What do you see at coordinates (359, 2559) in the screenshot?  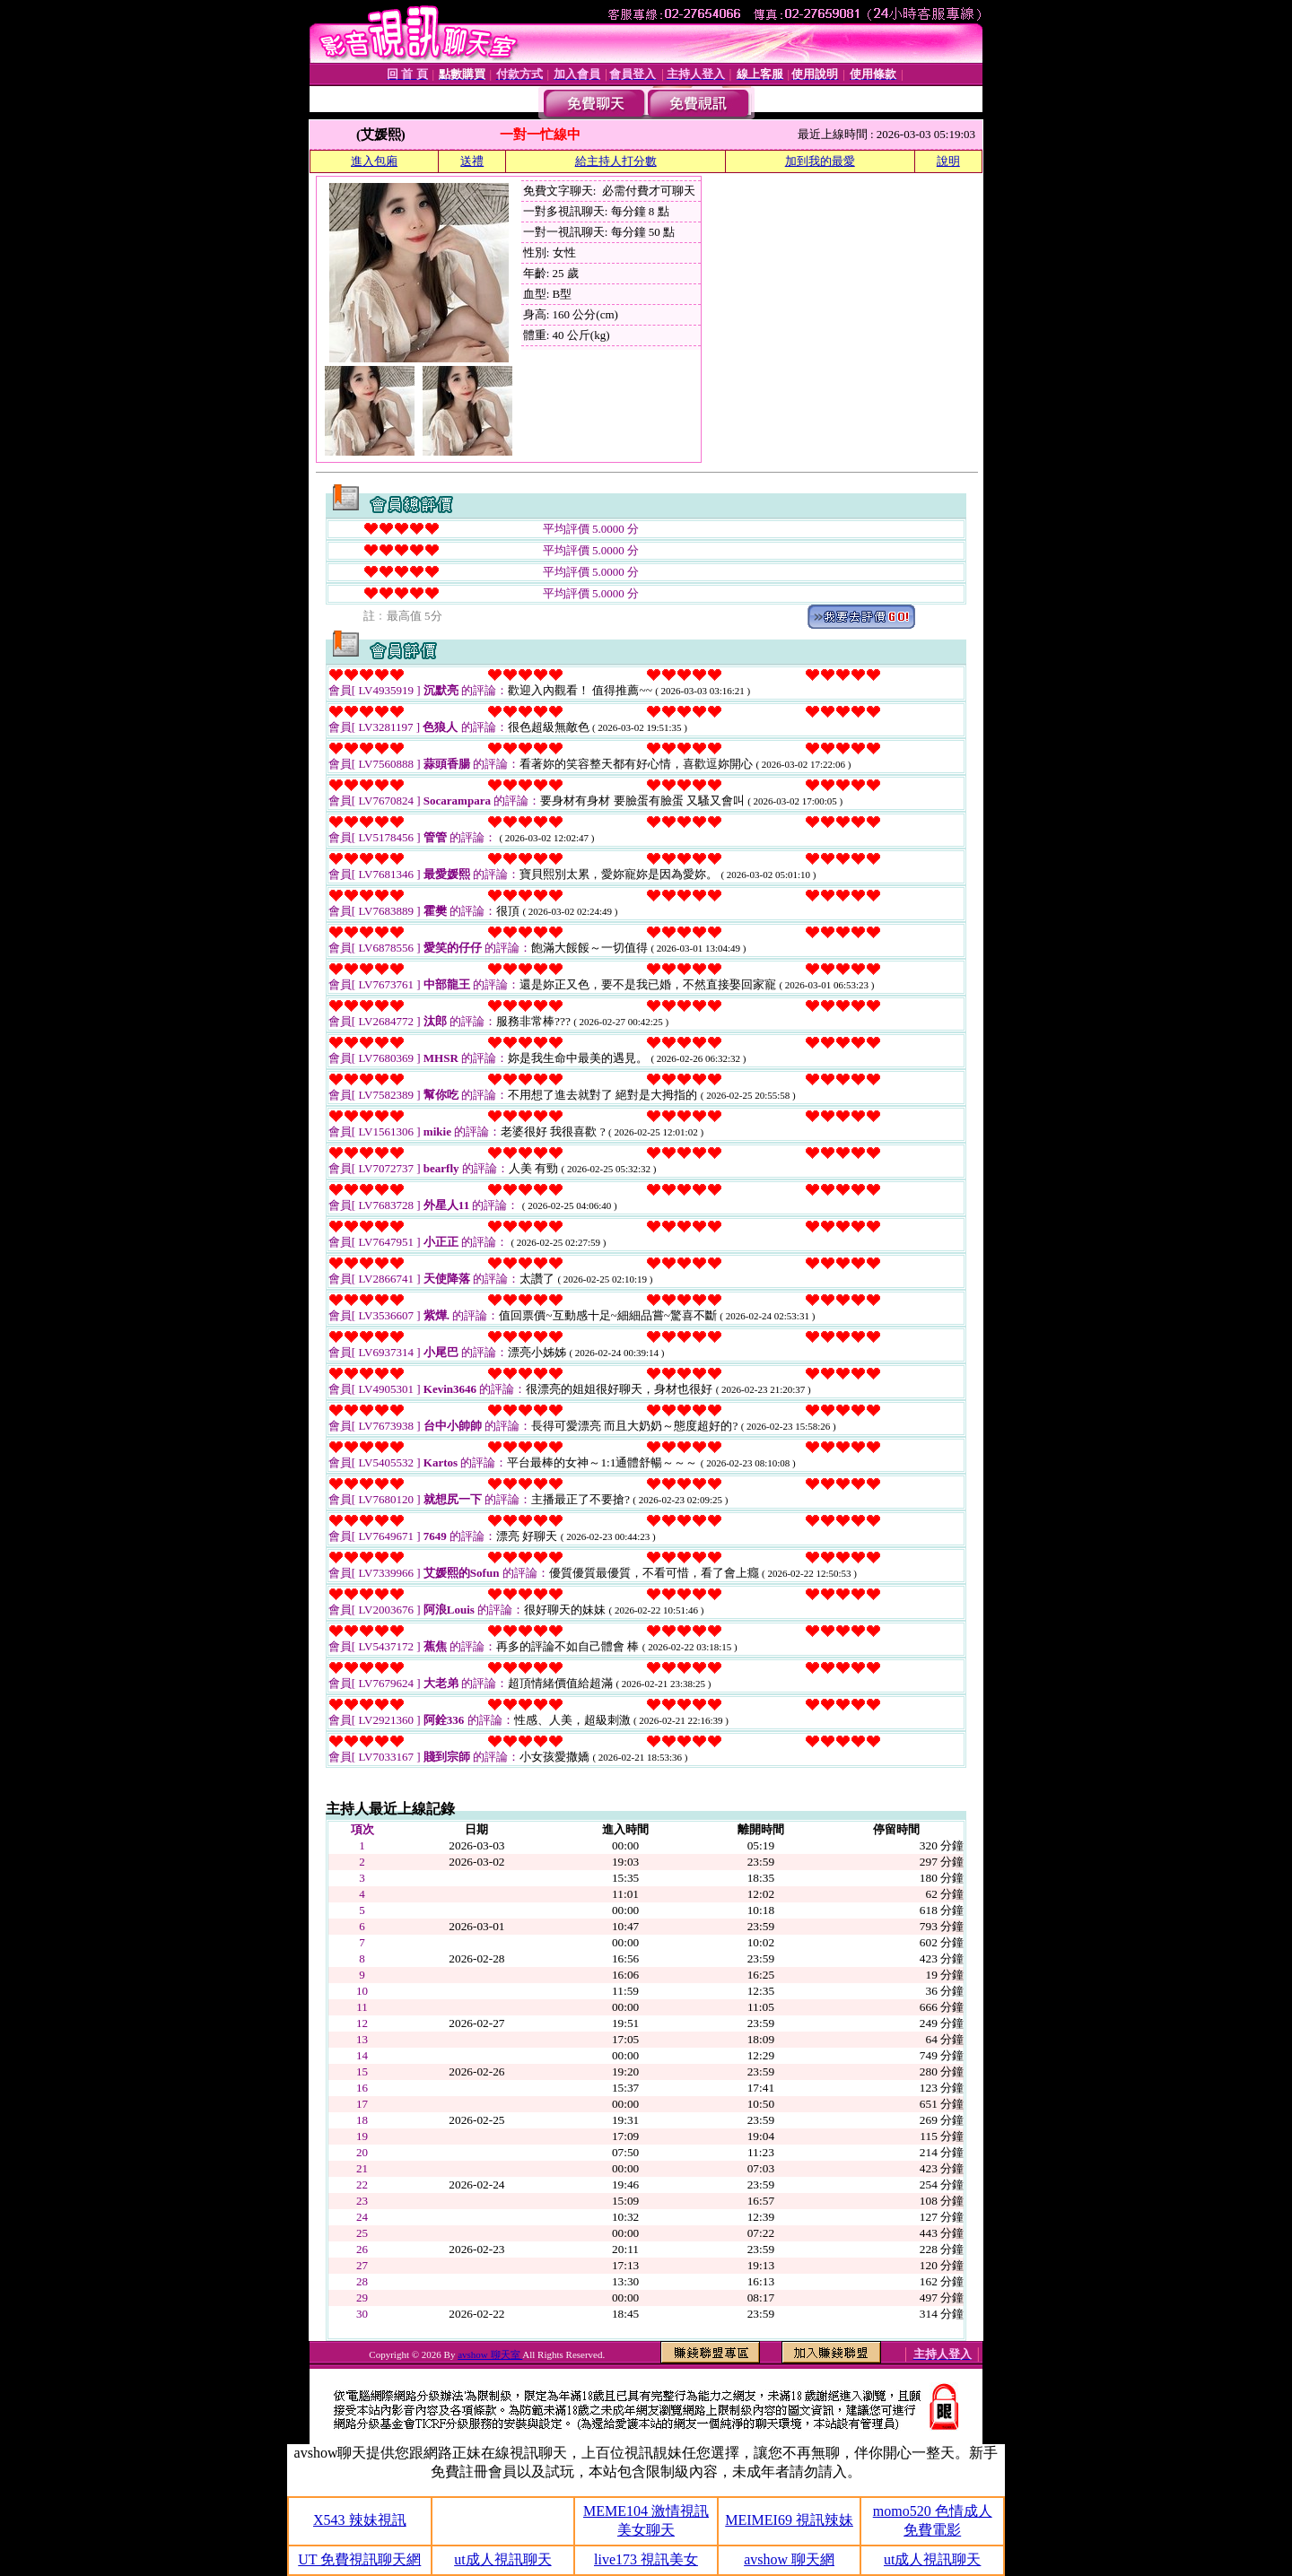 I see `UT 免費視訊聊天網` at bounding box center [359, 2559].